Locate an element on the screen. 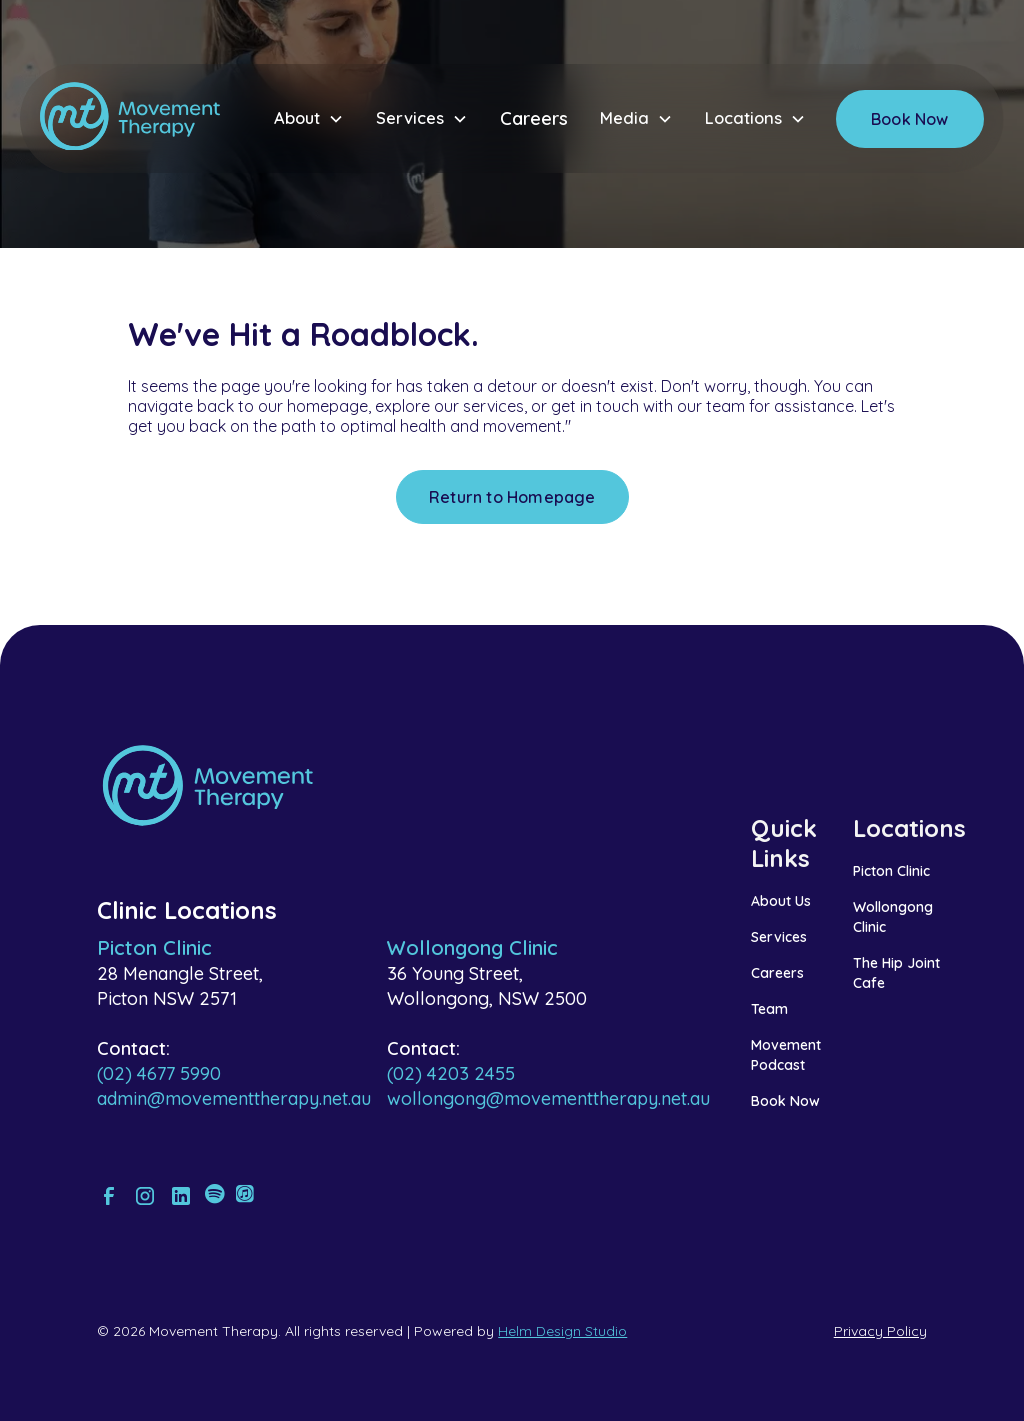 The width and height of the screenshot is (1024, 1421). The Hip Joint Cafe is located at coordinates (896, 973).